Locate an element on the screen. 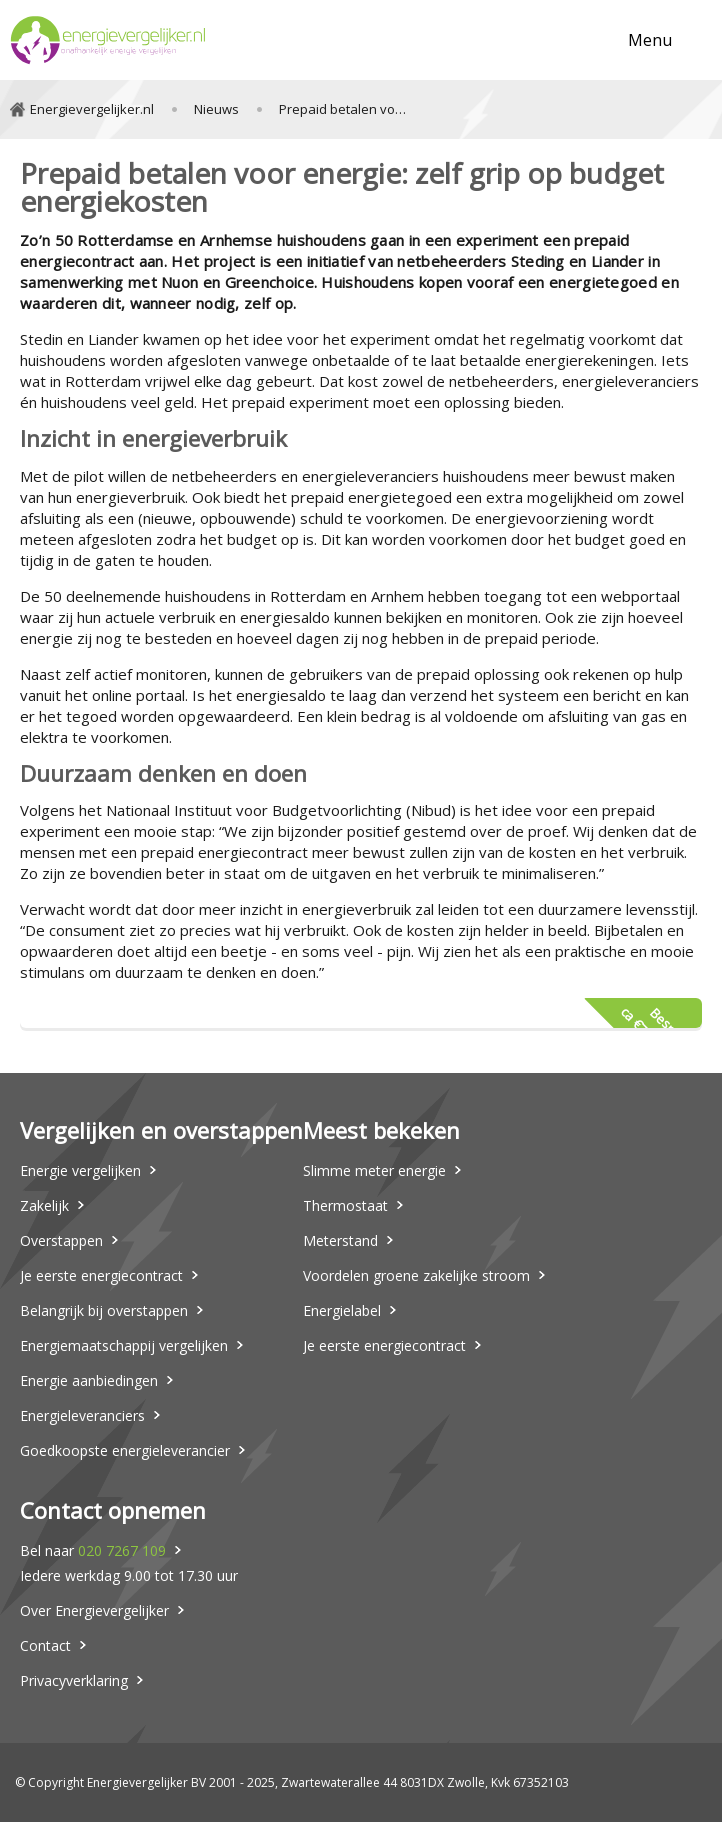  Thermostaat is located at coordinates (345, 1205).